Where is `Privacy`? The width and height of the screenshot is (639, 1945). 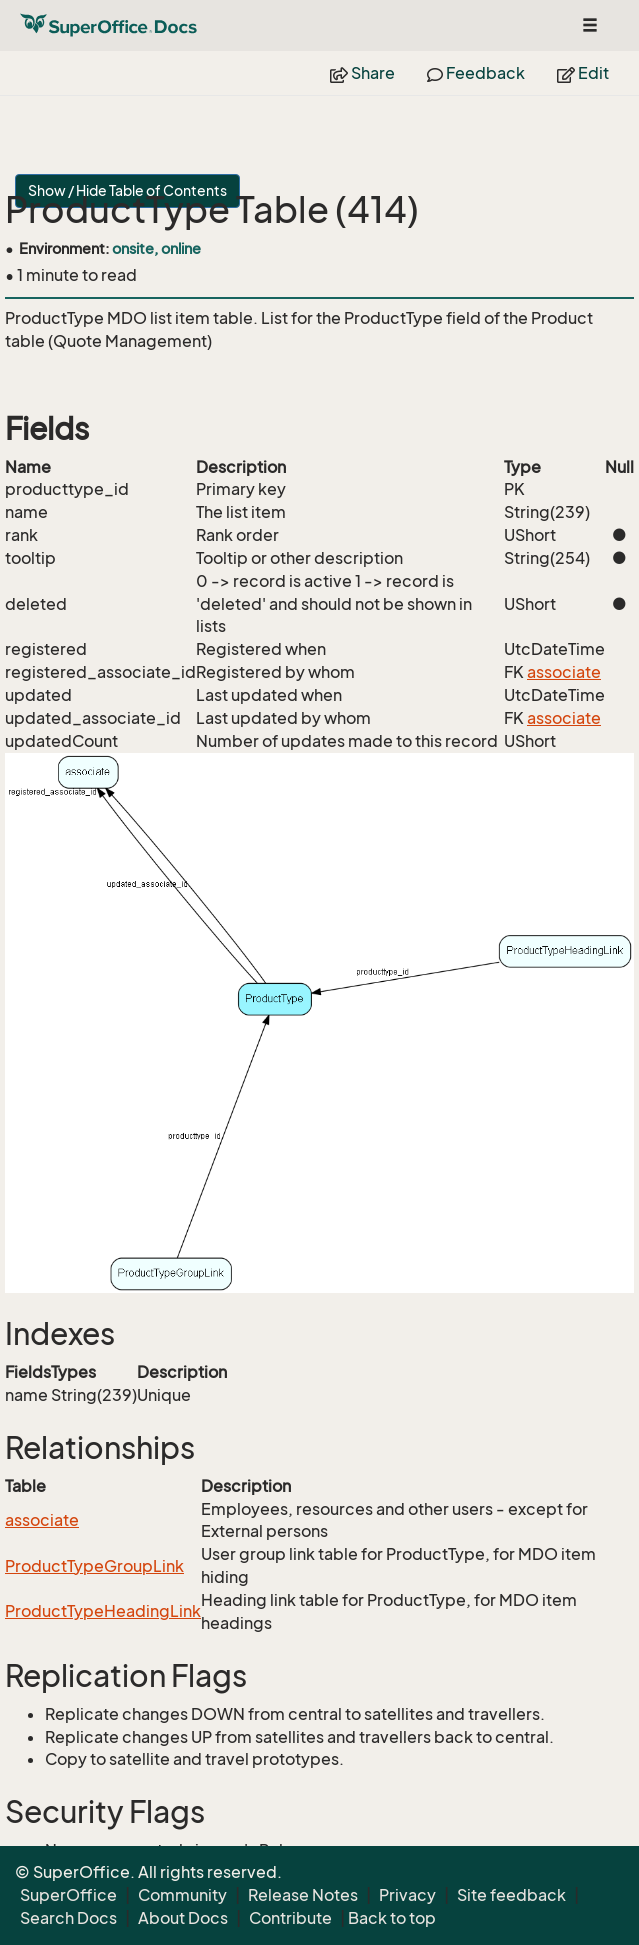
Privacy is located at coordinates (407, 1895).